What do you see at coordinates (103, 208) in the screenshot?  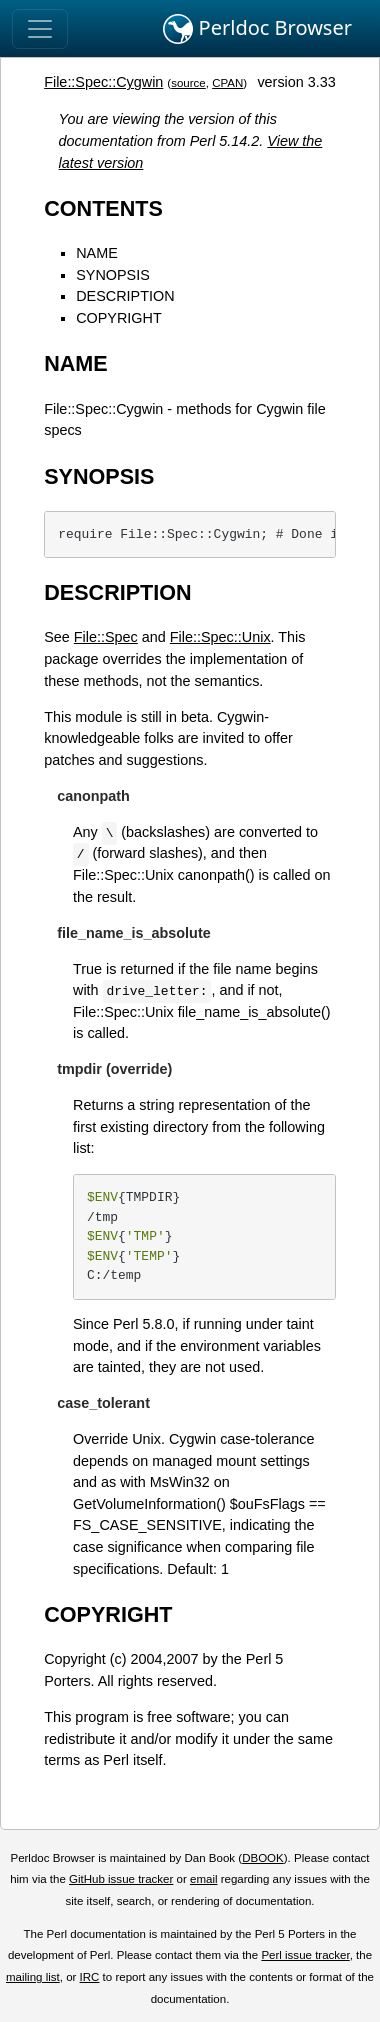 I see `CONTENTS` at bounding box center [103, 208].